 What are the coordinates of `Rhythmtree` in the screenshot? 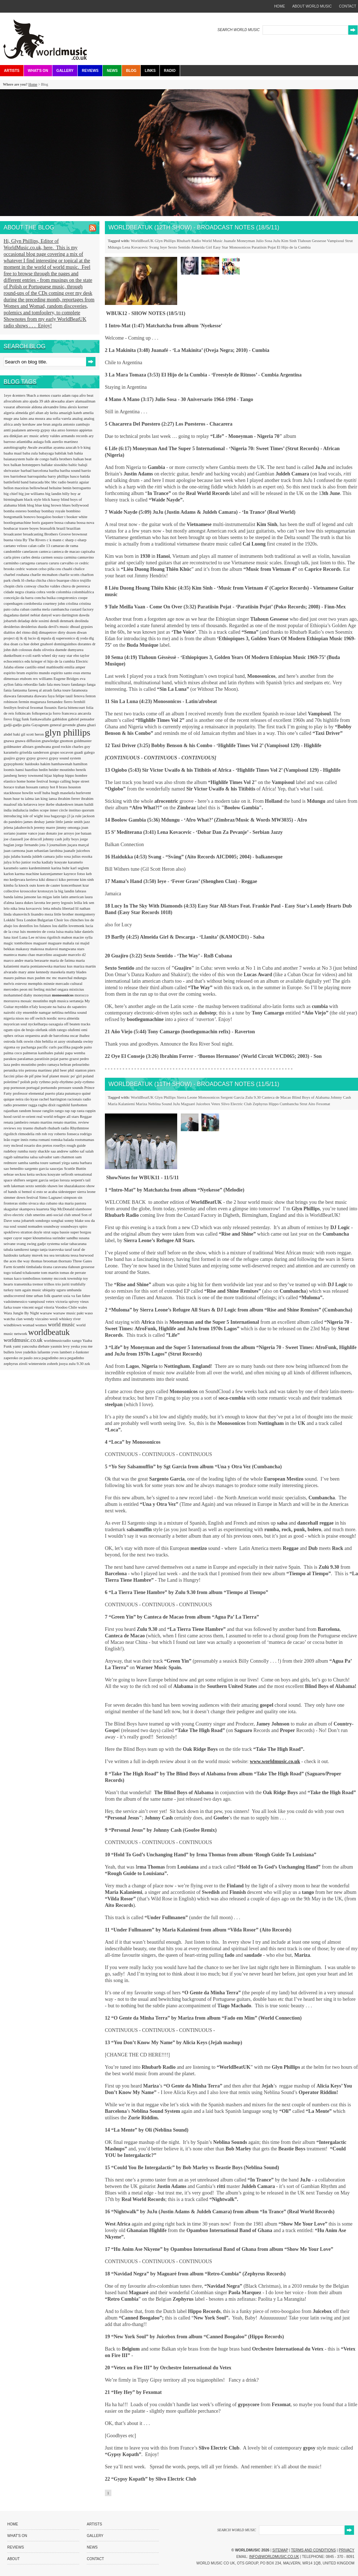 It's located at (79, 1128).